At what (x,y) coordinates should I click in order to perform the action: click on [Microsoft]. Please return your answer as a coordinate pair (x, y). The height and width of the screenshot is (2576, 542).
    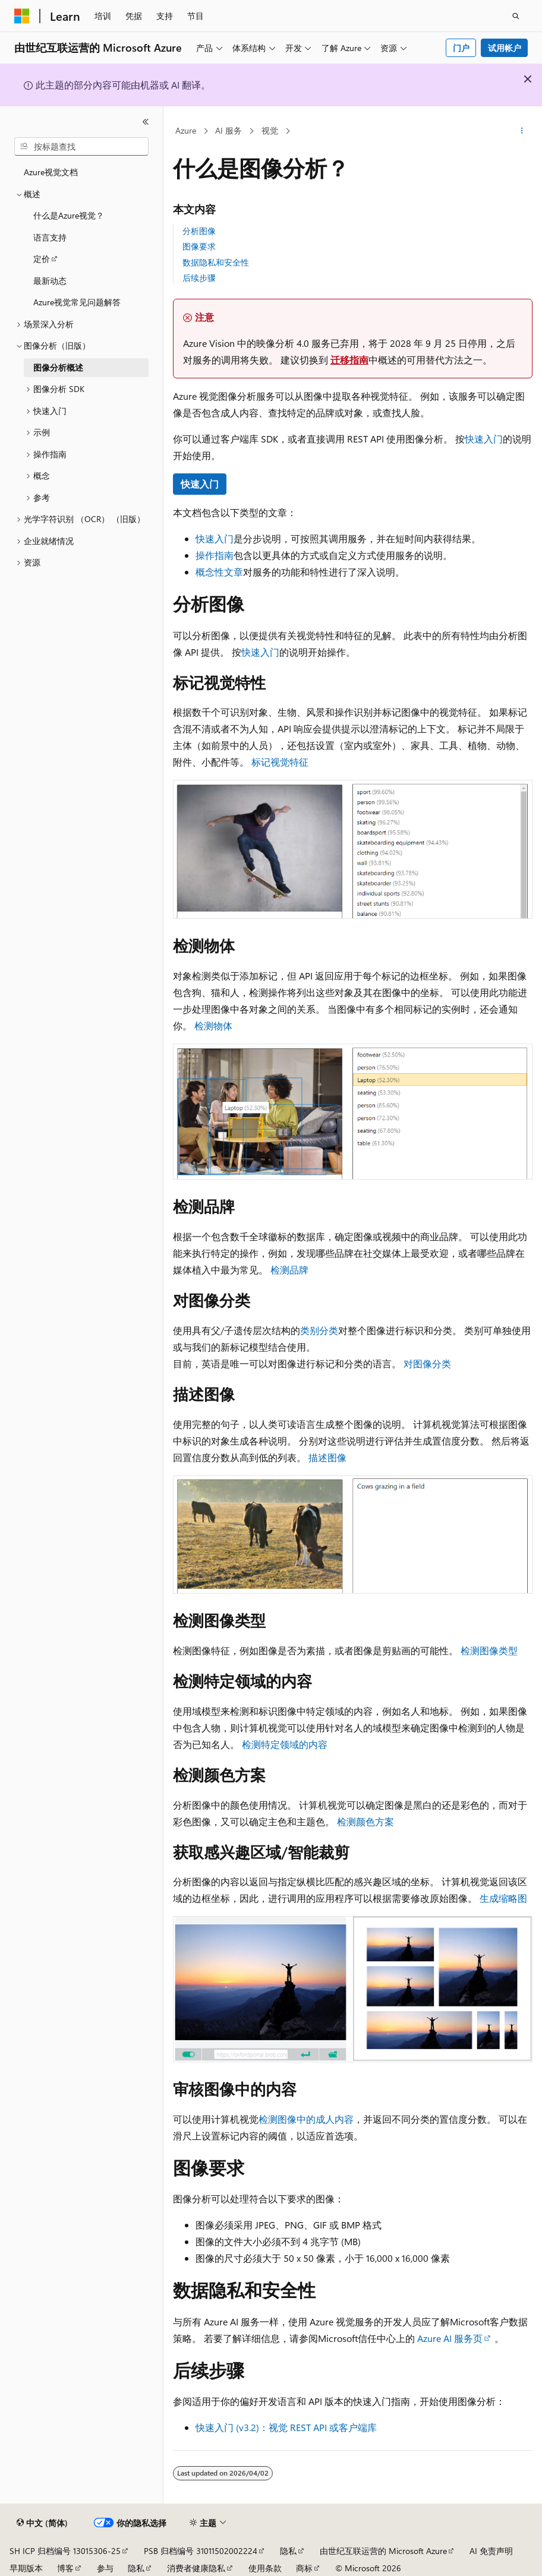
    Looking at the image, I should click on (22, 16).